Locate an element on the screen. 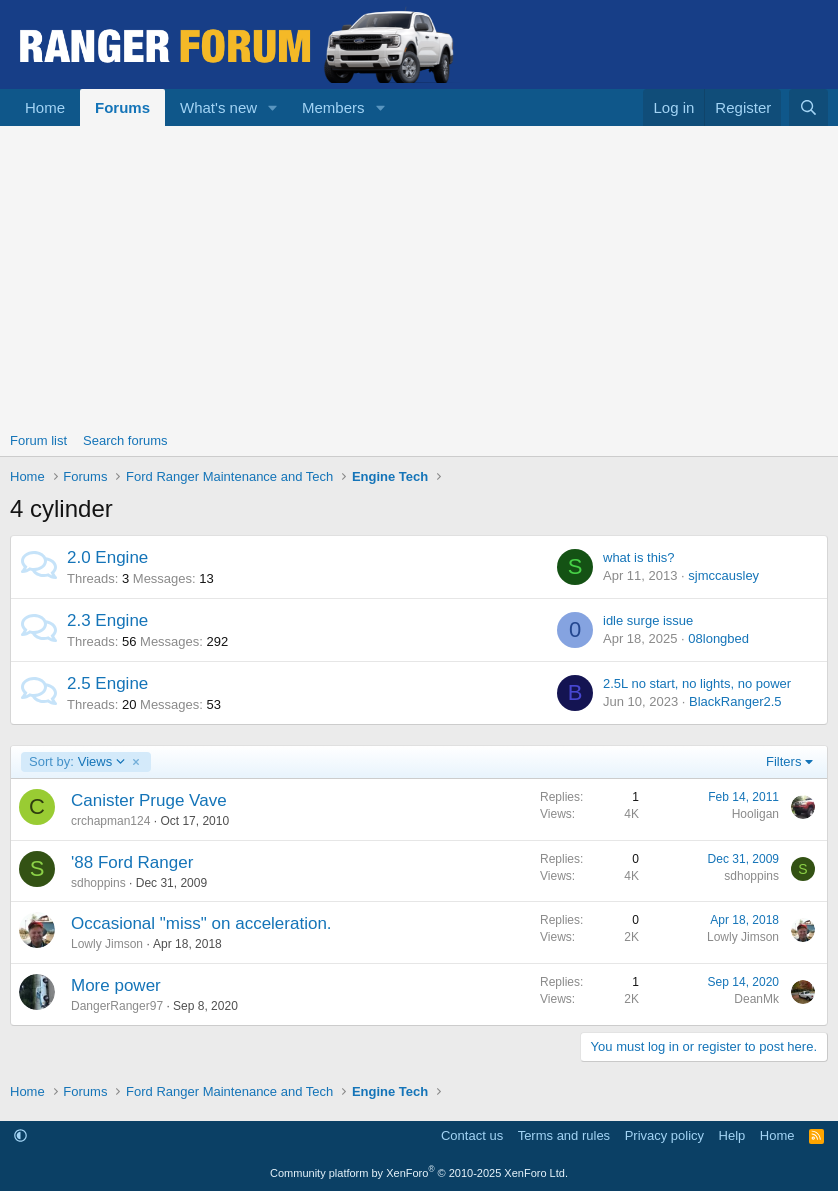 This screenshot has width=838, height=1191. 2.0 Engine is located at coordinates (107, 557).